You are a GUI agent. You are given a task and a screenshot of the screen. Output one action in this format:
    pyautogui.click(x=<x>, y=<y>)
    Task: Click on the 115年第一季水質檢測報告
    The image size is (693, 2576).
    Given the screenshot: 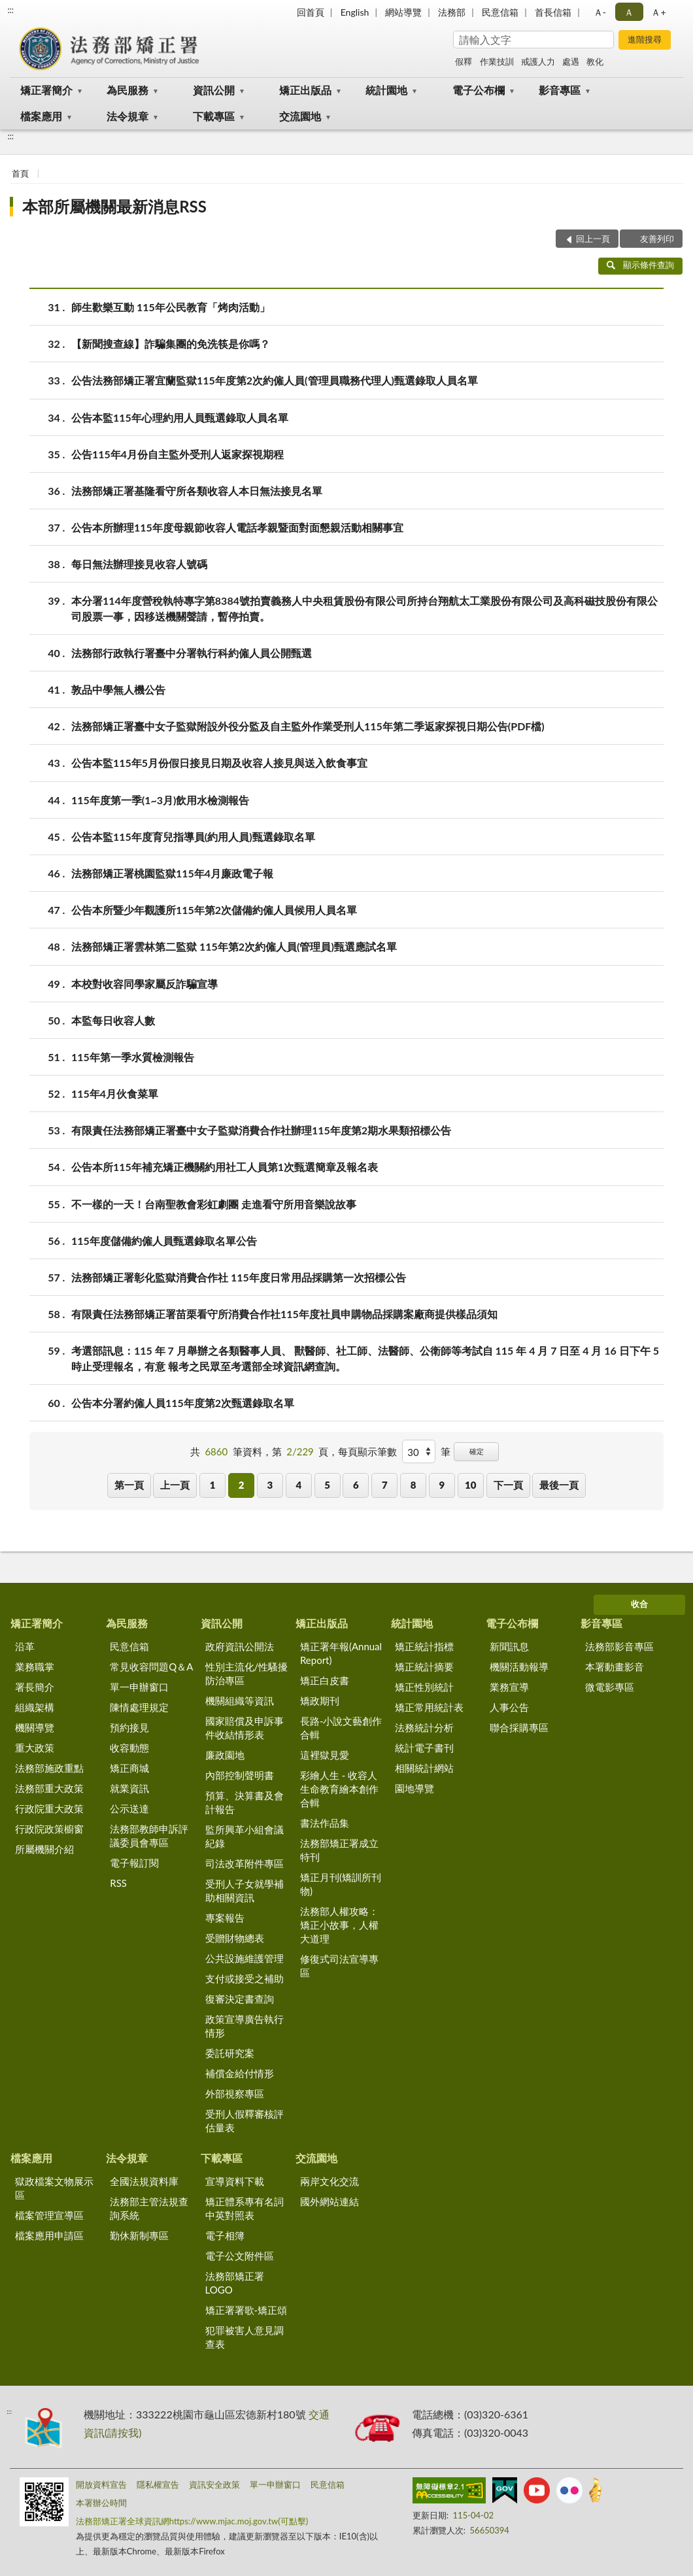 What is the action you would take?
    pyautogui.click(x=132, y=1056)
    